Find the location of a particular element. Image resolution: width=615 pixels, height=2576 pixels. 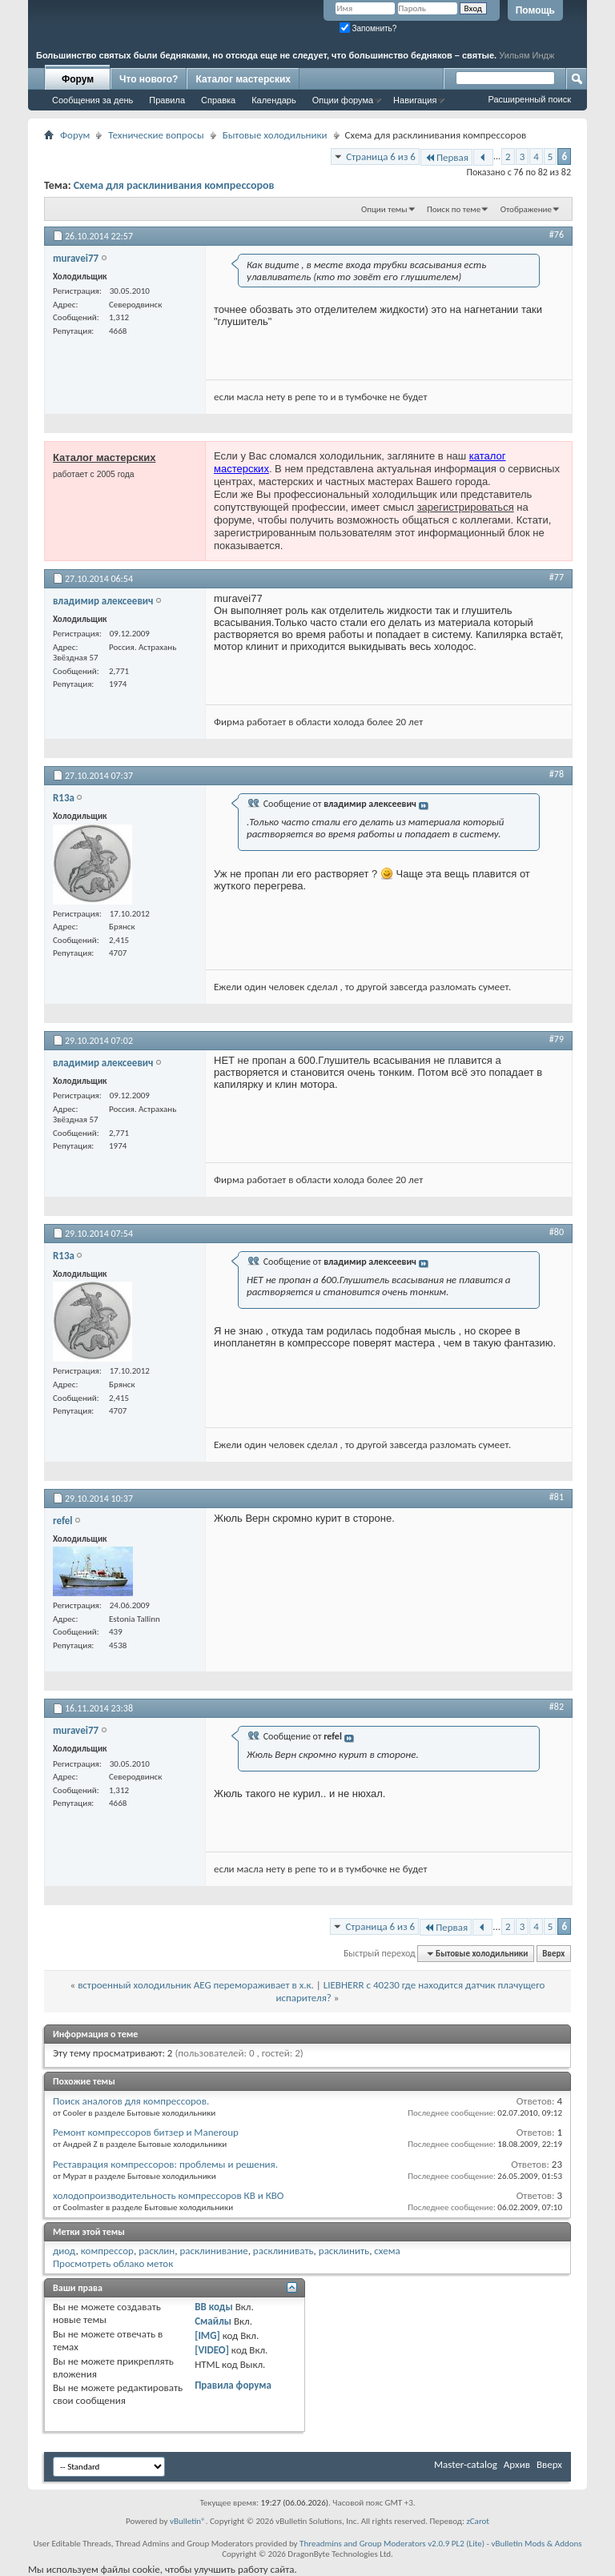

схема is located at coordinates (387, 2251).